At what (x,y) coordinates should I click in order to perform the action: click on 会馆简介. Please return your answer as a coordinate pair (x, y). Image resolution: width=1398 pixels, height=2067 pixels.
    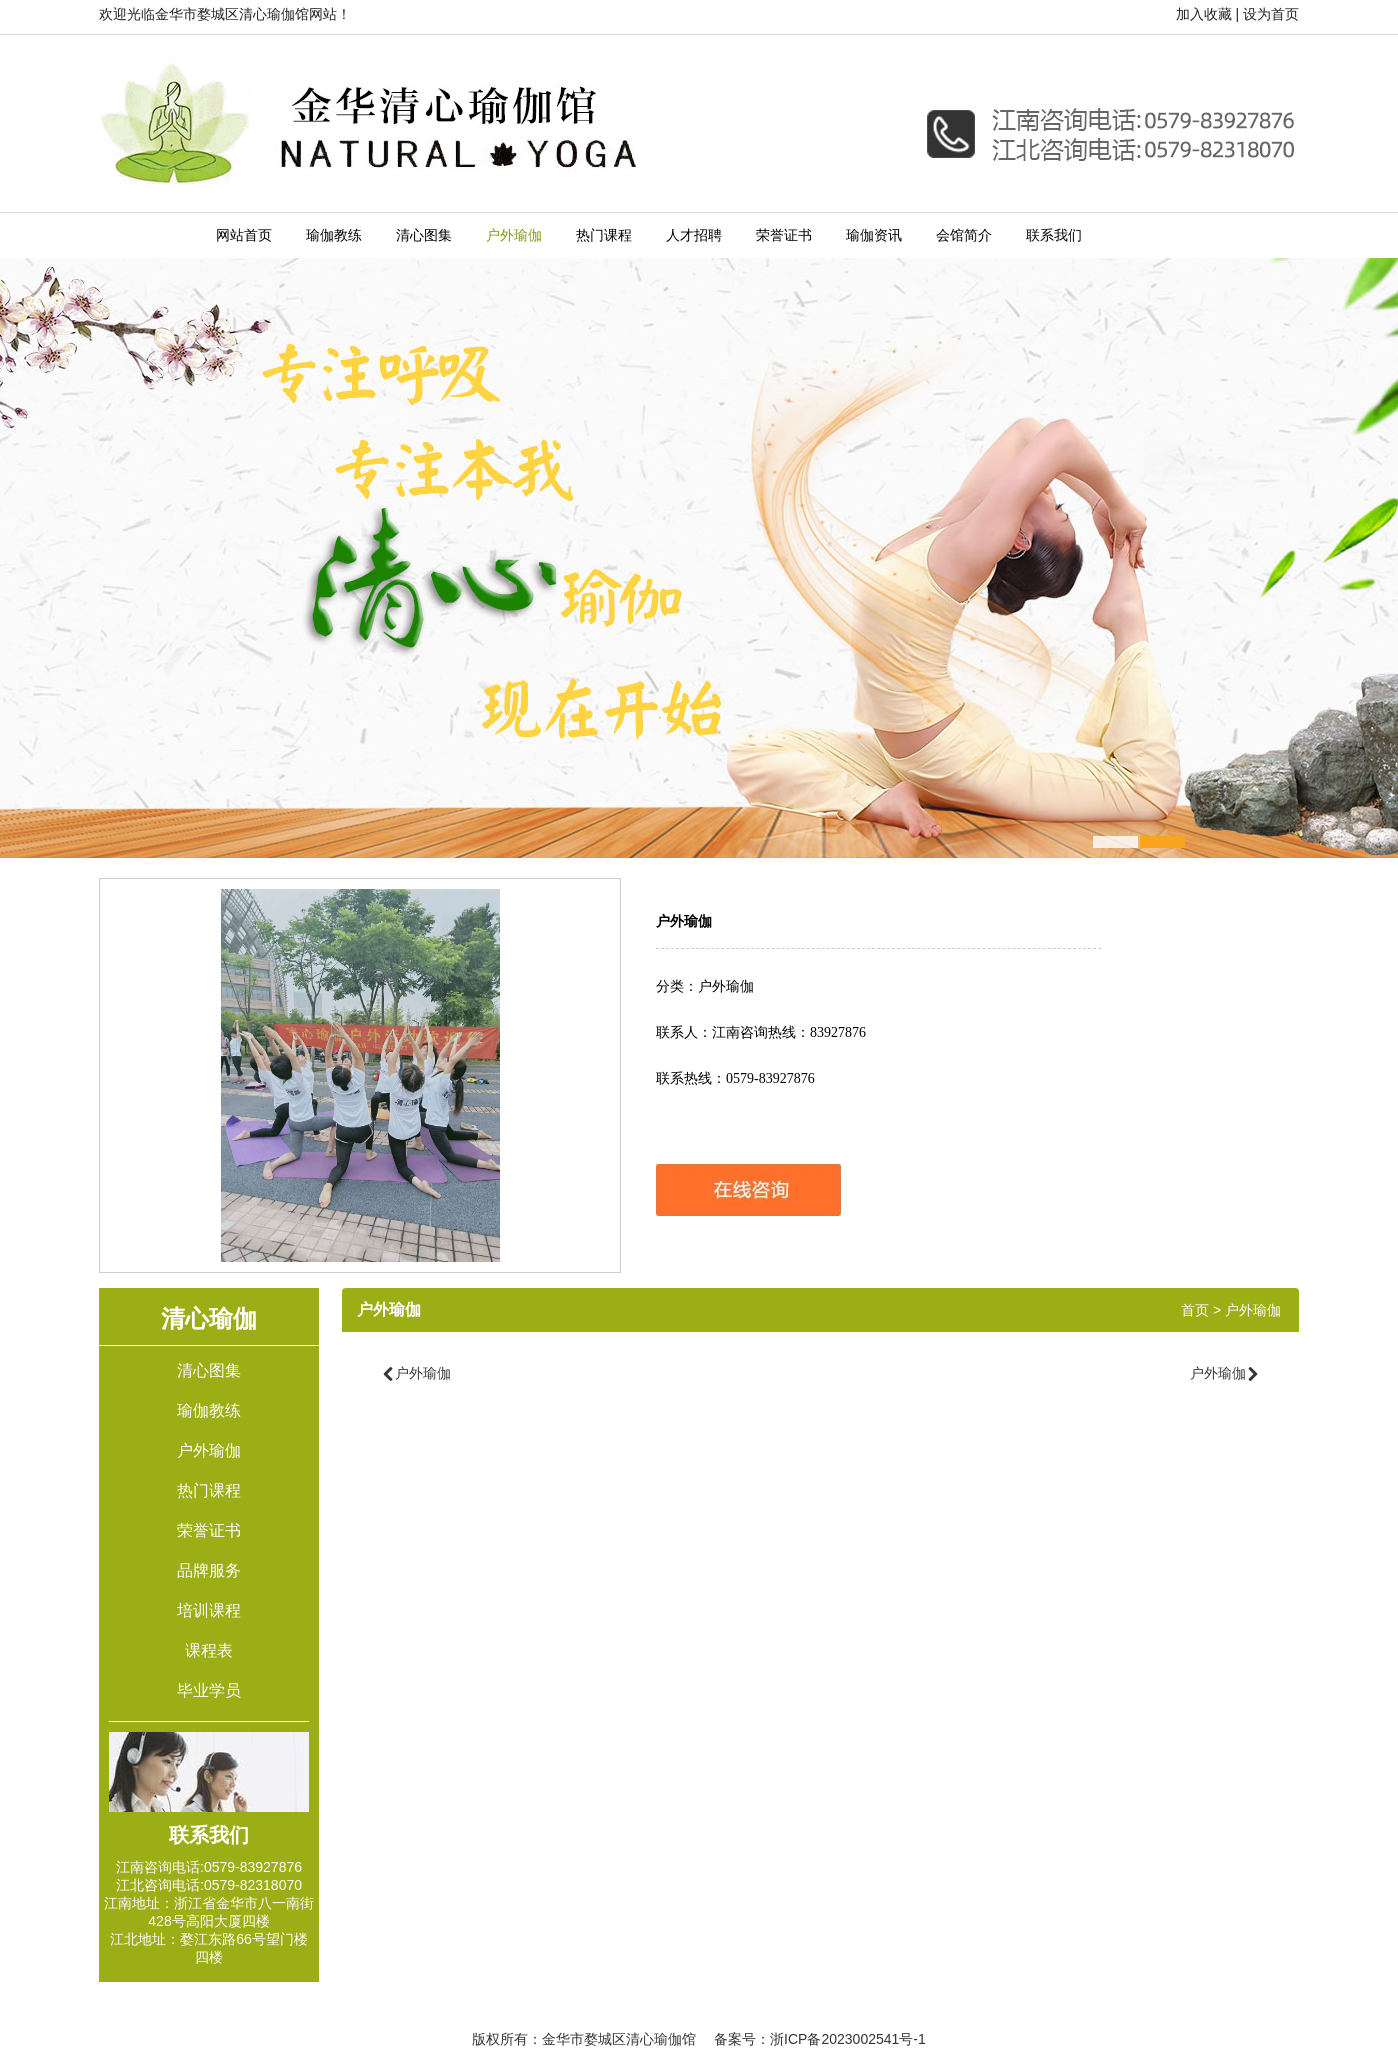
    Looking at the image, I should click on (964, 235).